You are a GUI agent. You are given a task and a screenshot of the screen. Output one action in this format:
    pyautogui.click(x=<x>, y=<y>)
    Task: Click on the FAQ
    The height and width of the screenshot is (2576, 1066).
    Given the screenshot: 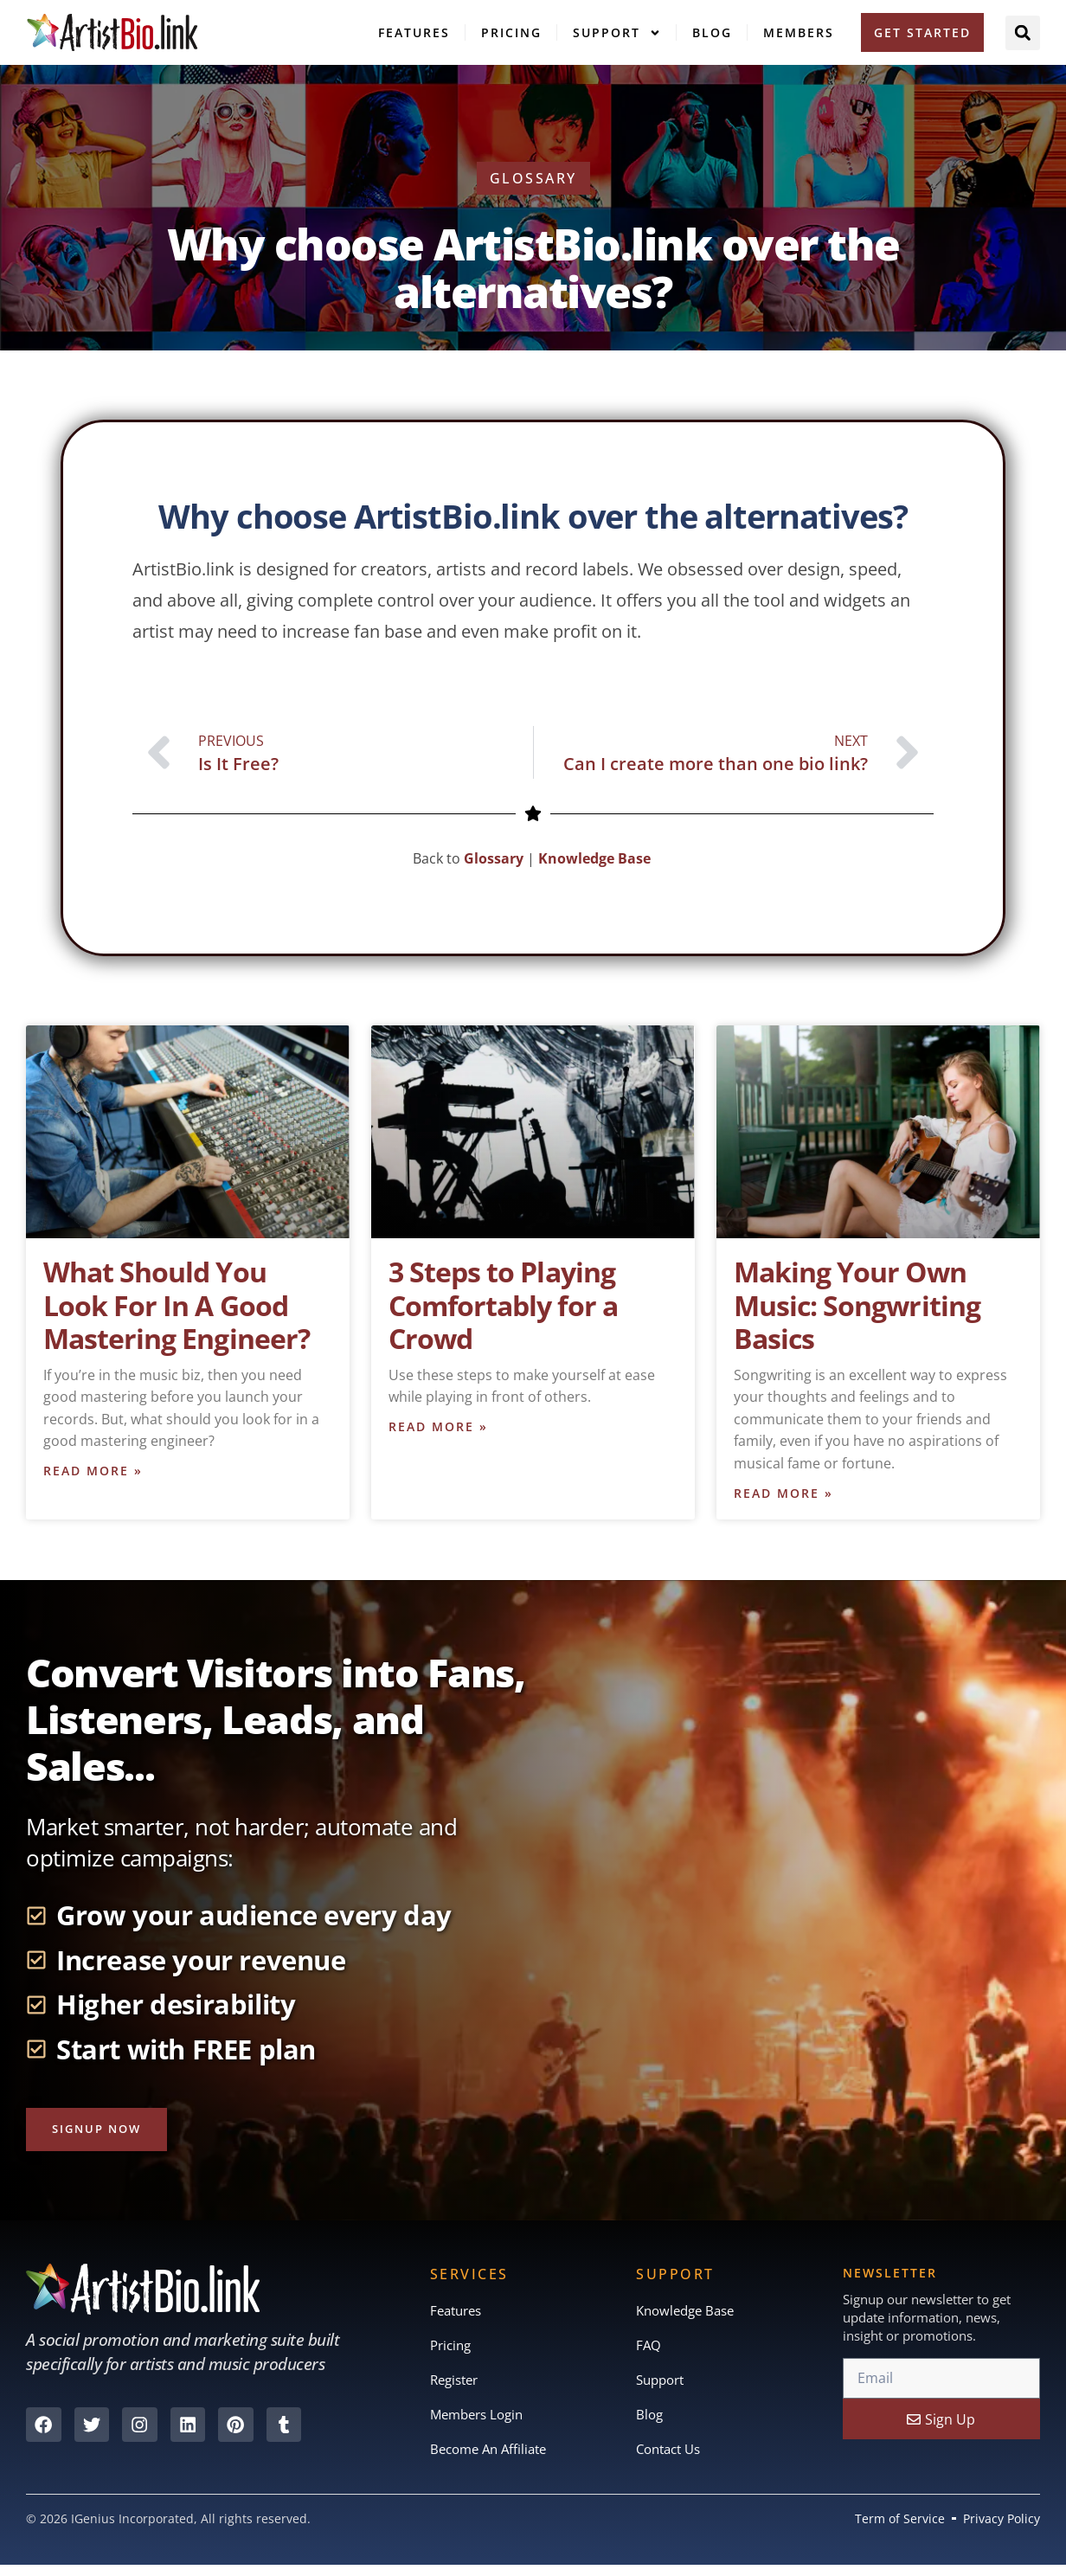 What is the action you would take?
    pyautogui.click(x=649, y=2350)
    